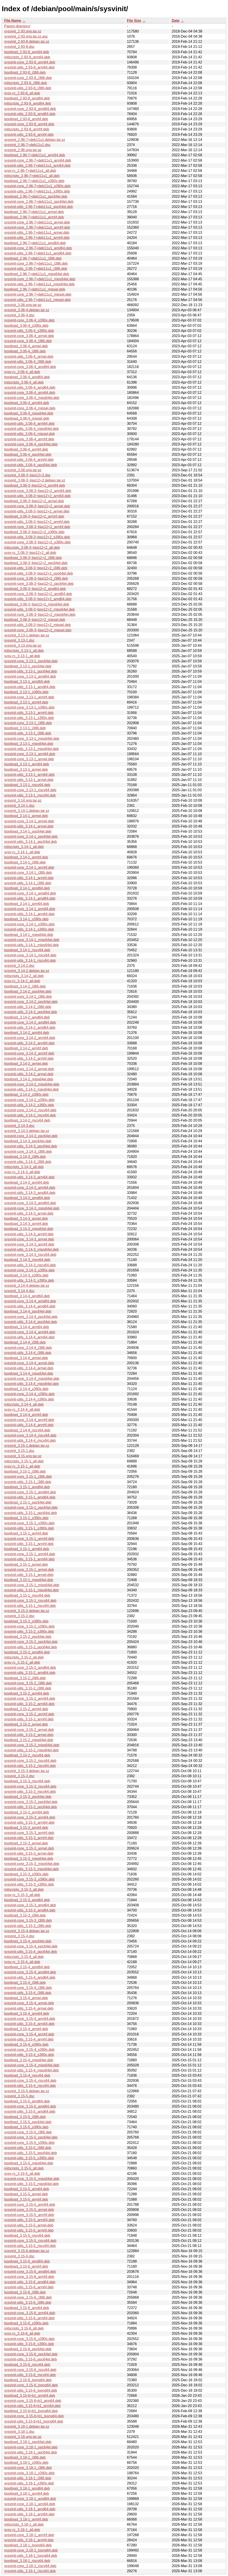  I want to click on sysvinit-utils_3.14-2_ppc64el.deb, so click(30, 1012).